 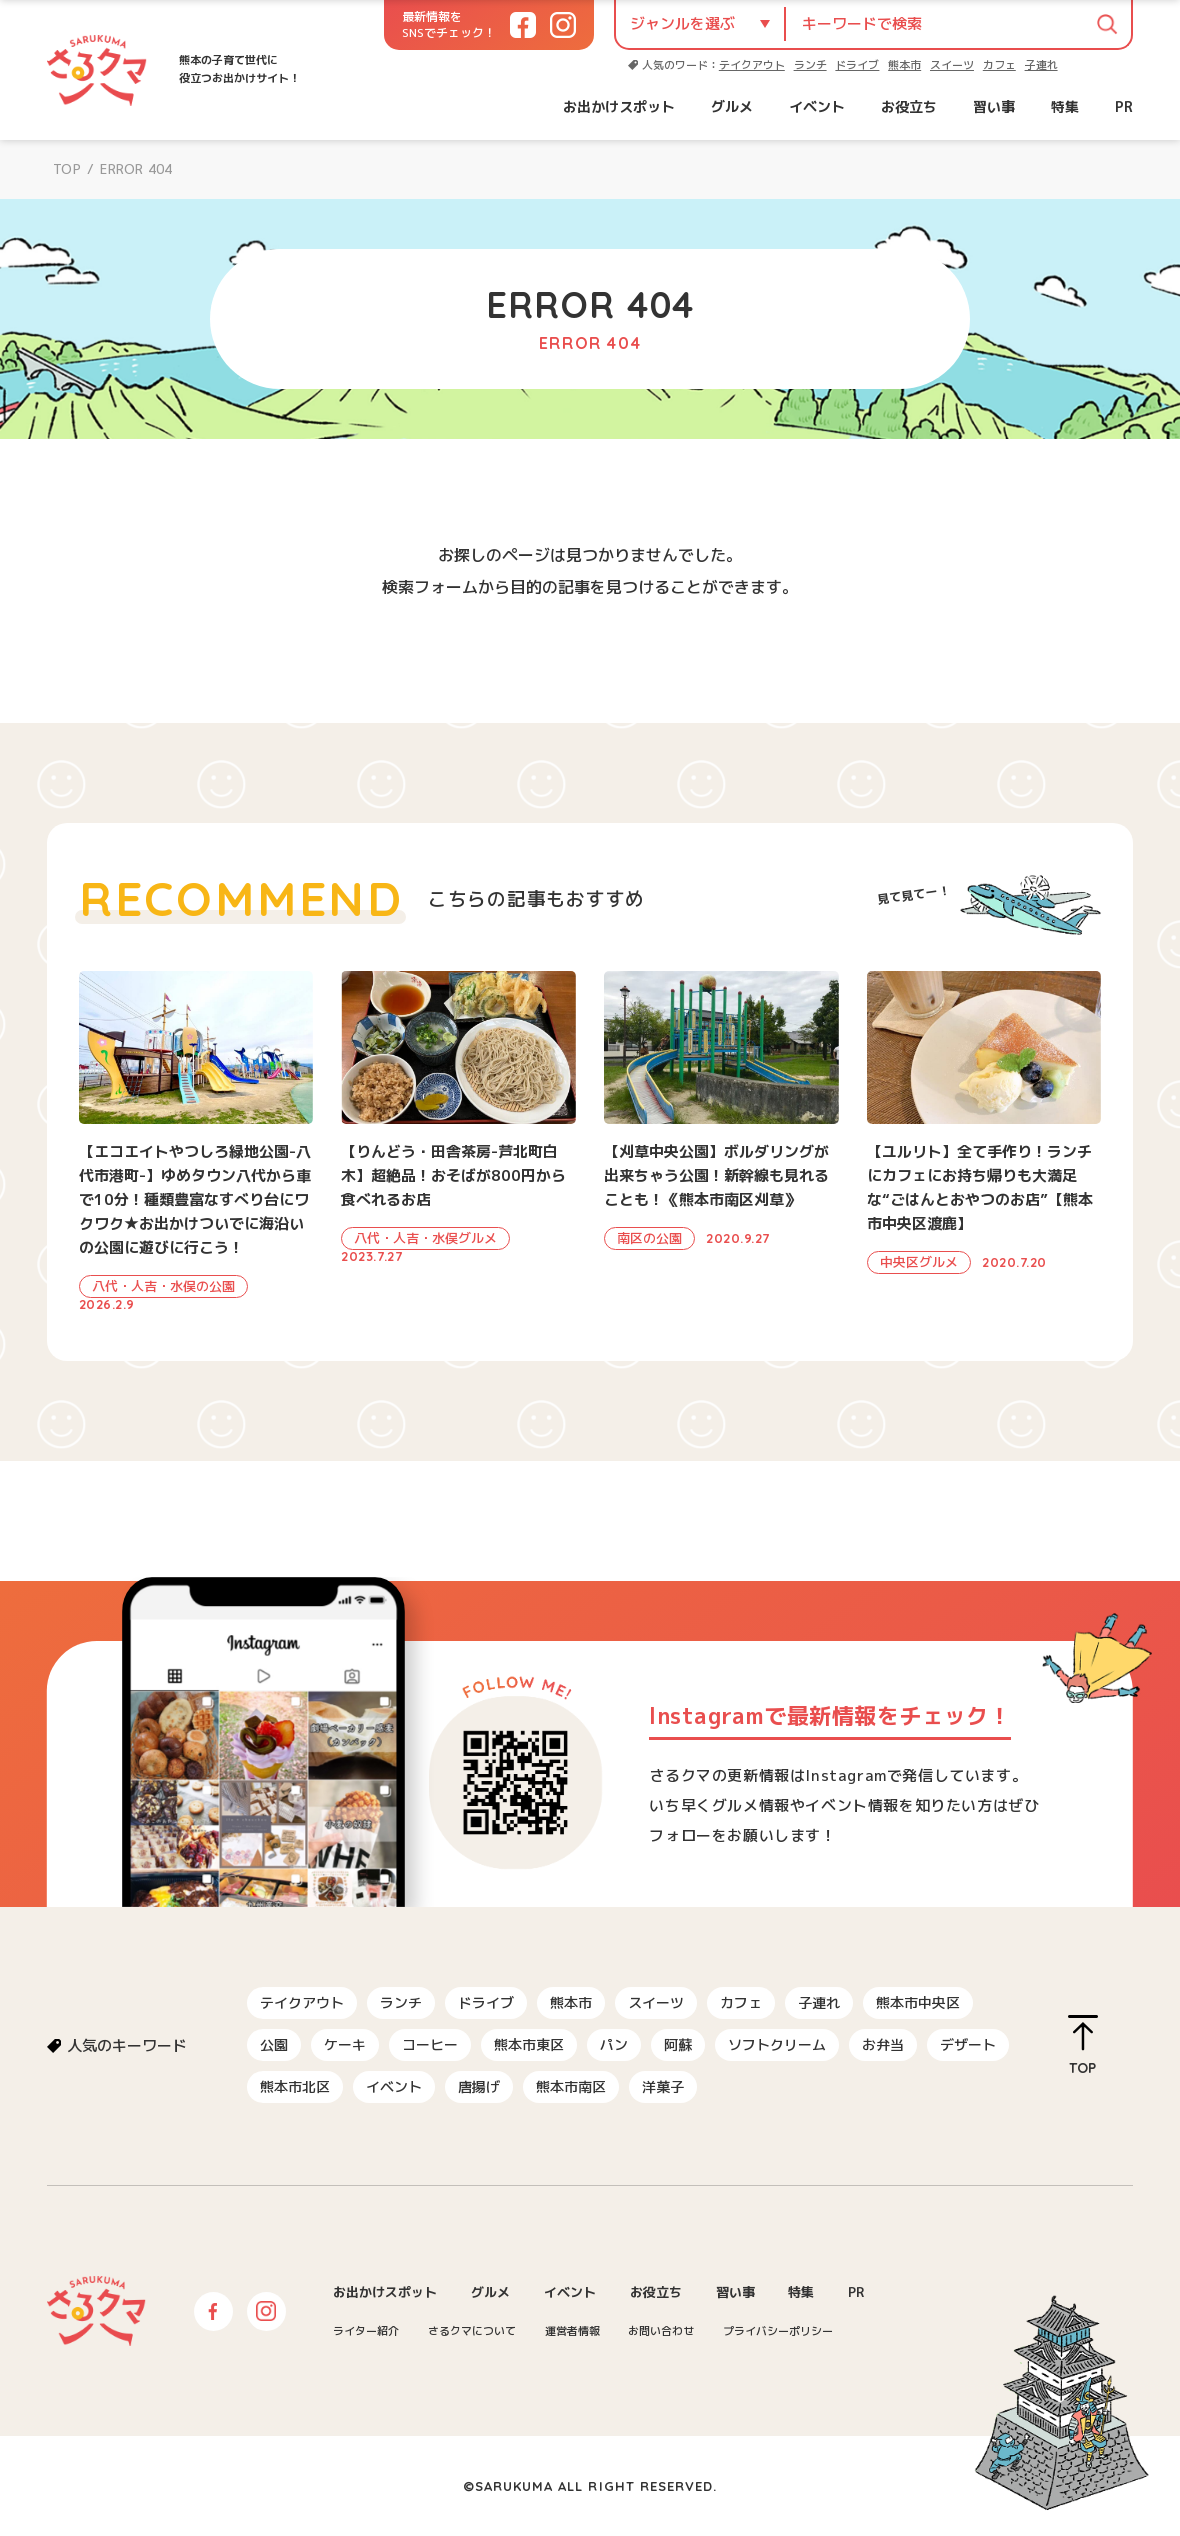 I want to click on お問い合わせ, so click(x=661, y=2331).